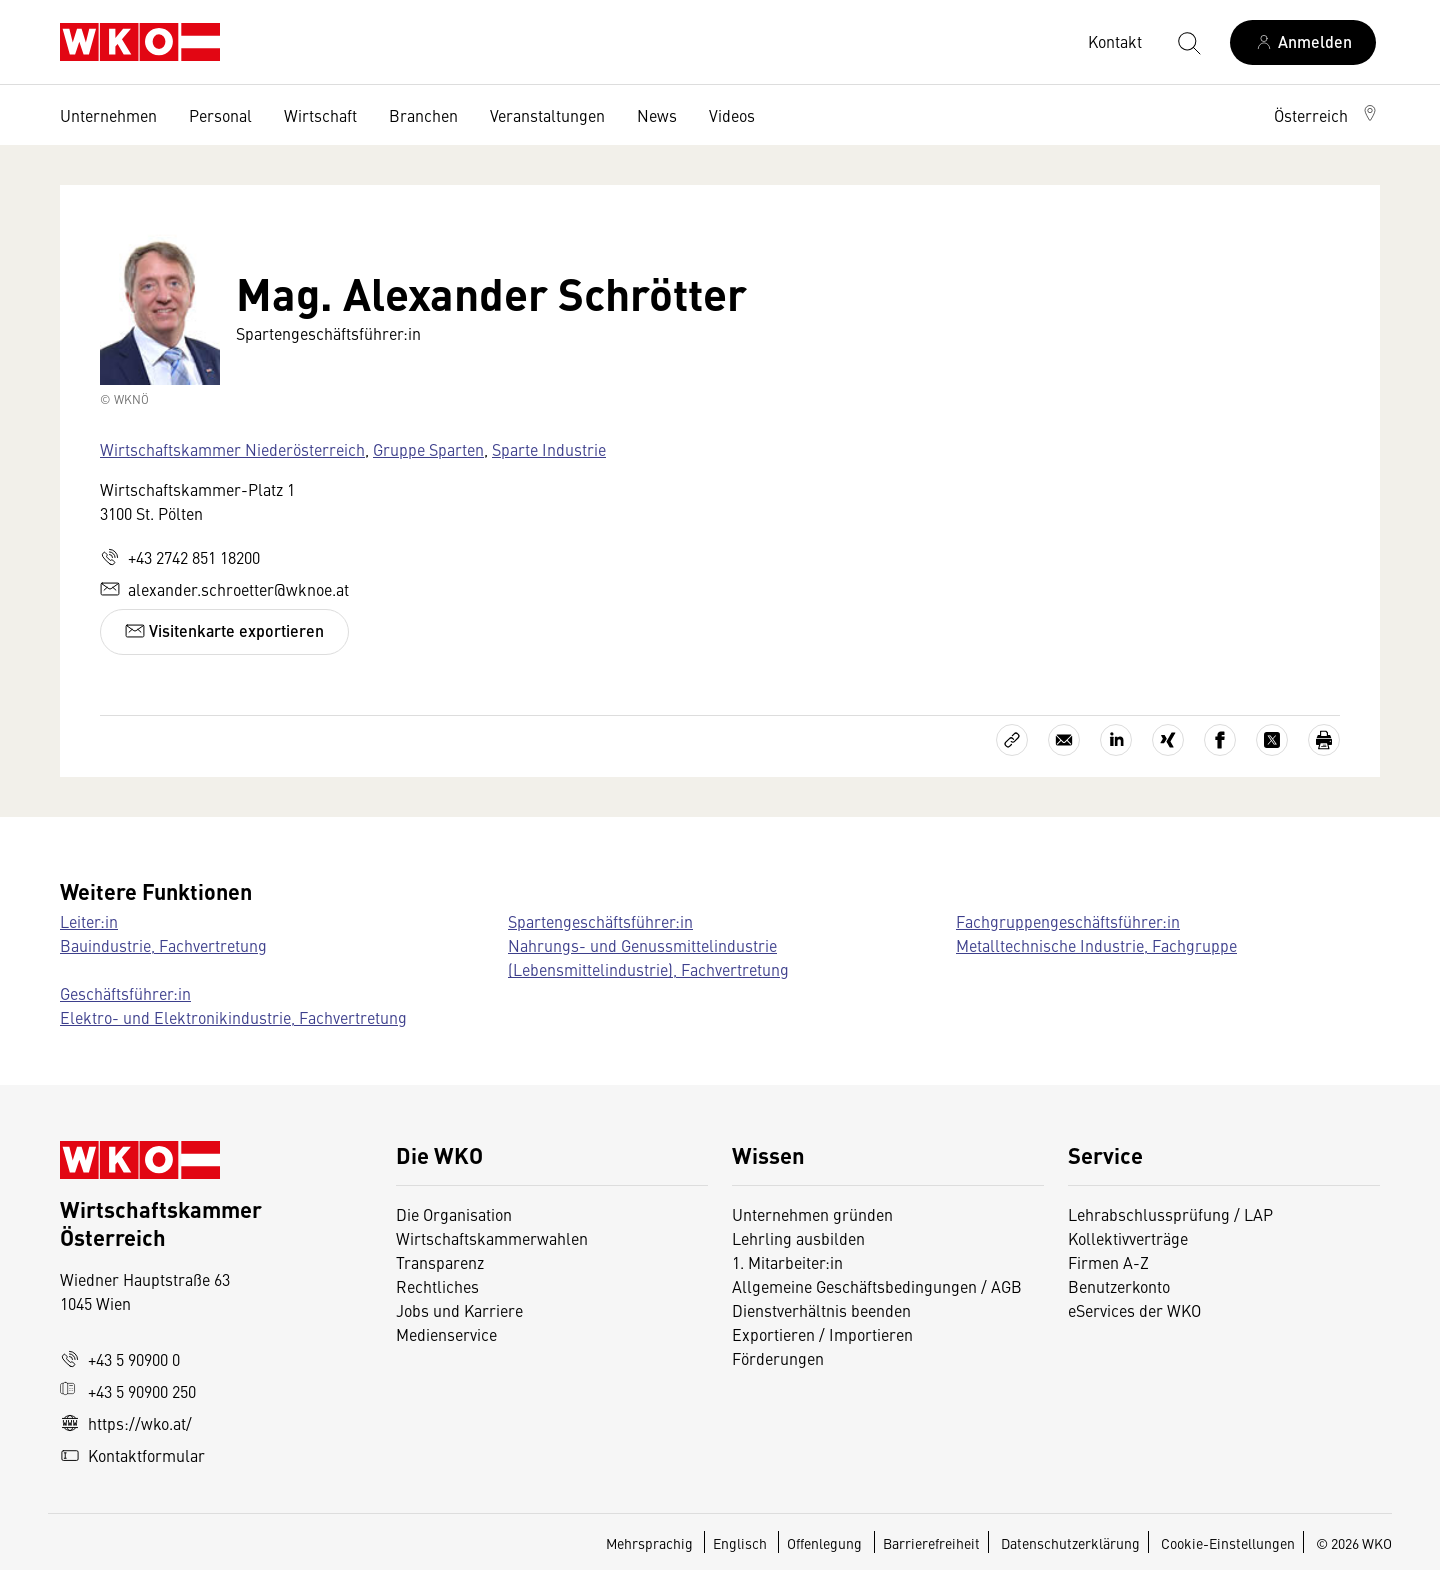  Describe the element at coordinates (549, 449) in the screenshot. I see `Sparte Industrie` at that location.